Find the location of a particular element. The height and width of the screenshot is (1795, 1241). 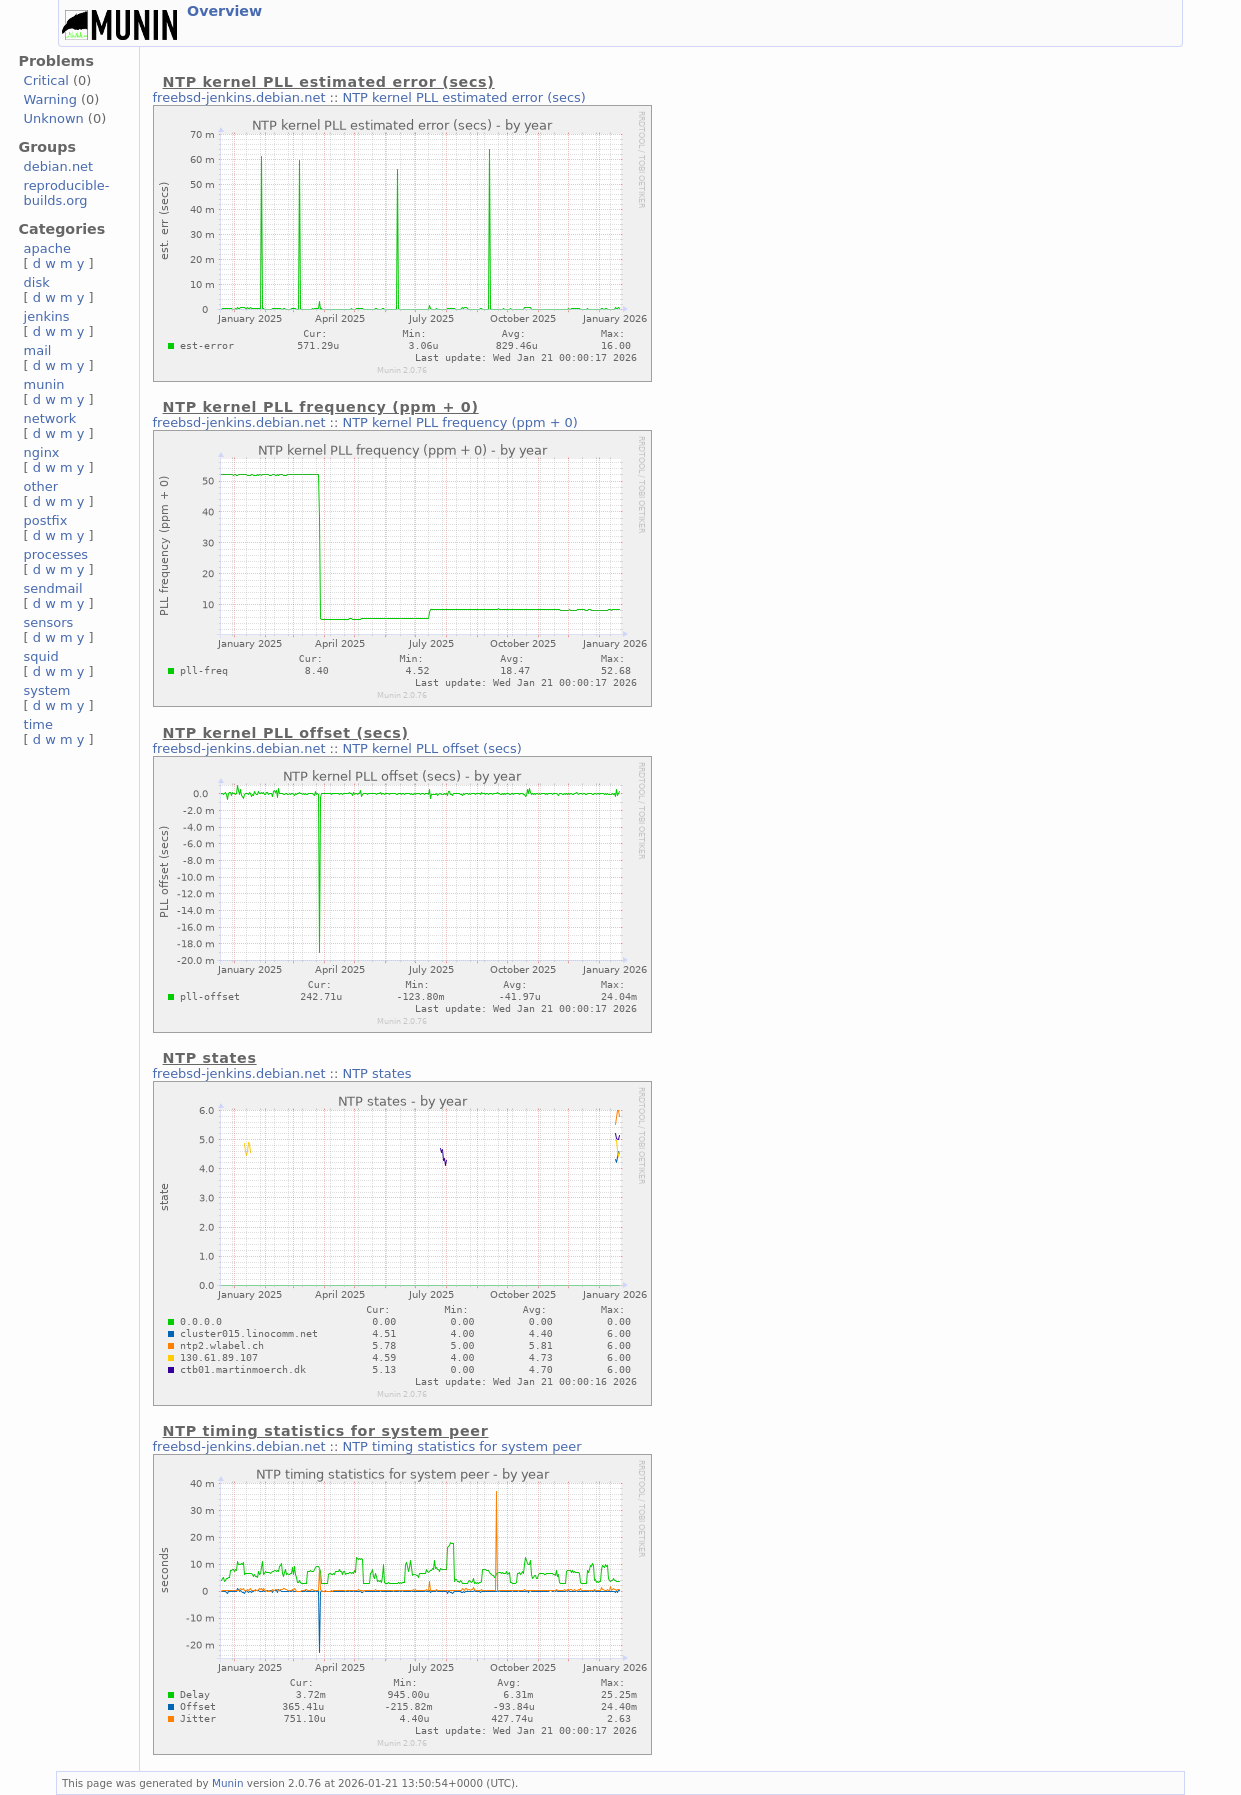

disk is located at coordinates (37, 282).